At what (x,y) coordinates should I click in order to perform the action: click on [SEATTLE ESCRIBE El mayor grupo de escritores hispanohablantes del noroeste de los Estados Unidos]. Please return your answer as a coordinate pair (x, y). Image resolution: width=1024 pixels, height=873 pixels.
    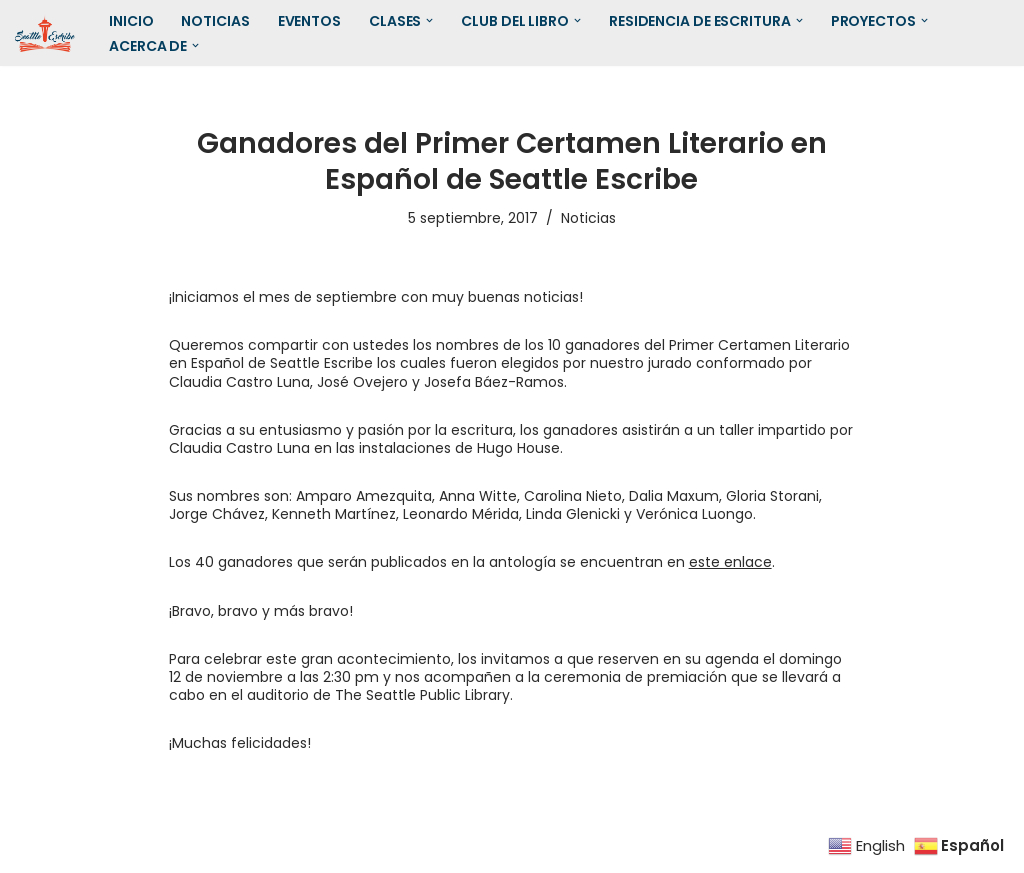
    Looking at the image, I should click on (45, 33).